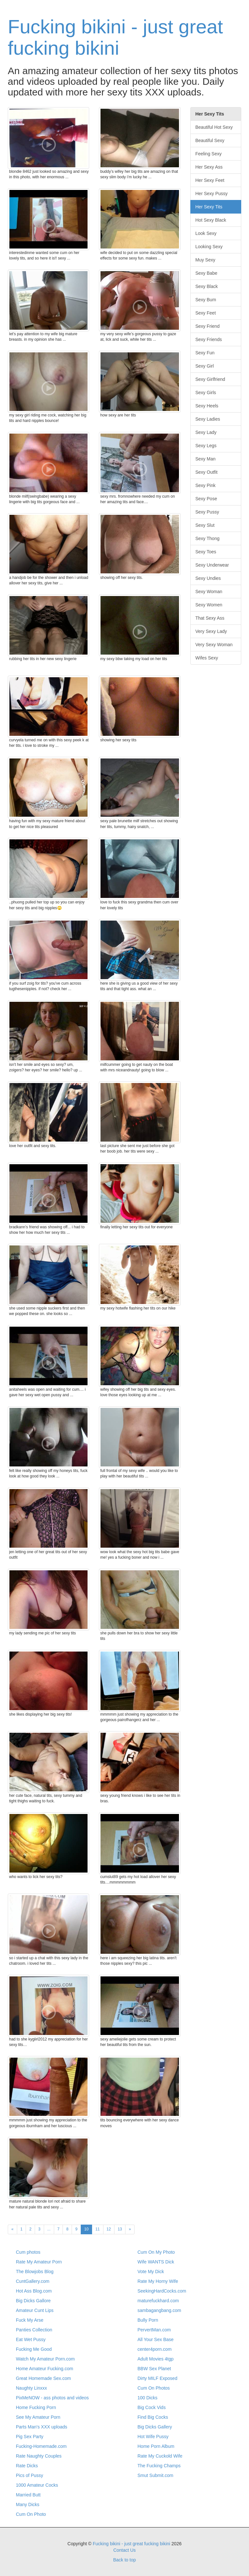 This screenshot has height=2576, width=249. I want to click on Her Sexy Tits, so click(209, 206).